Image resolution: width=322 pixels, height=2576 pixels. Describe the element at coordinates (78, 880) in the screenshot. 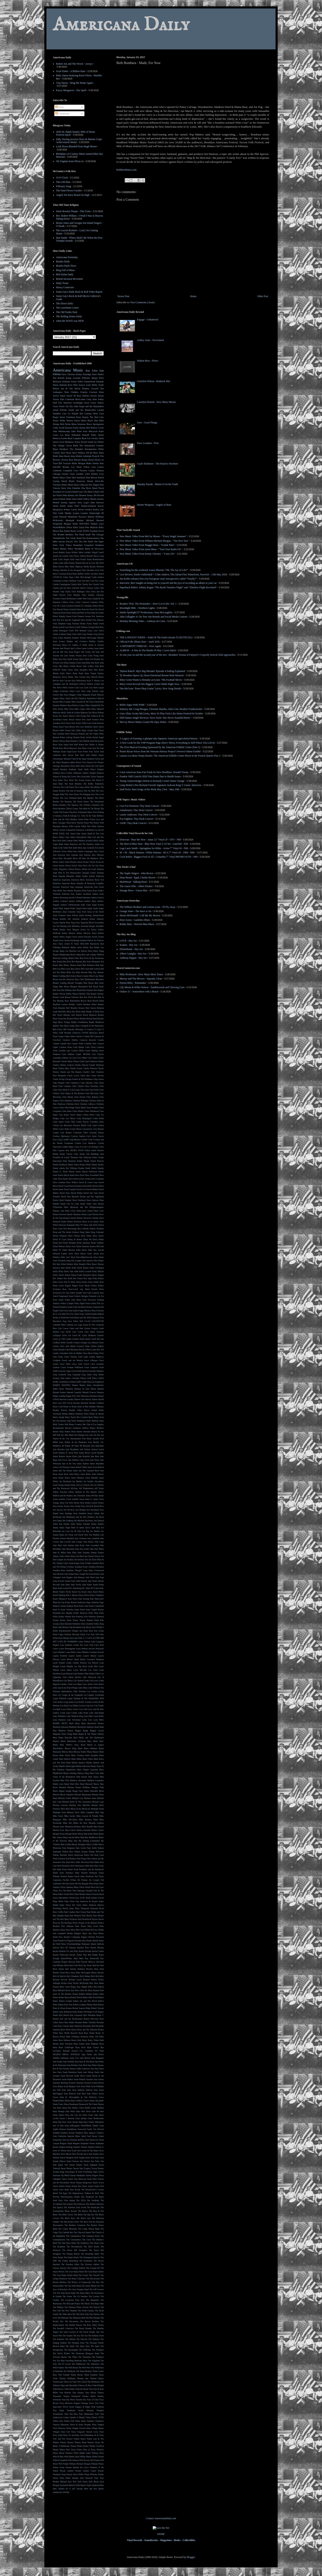

I see `American Merit` at that location.